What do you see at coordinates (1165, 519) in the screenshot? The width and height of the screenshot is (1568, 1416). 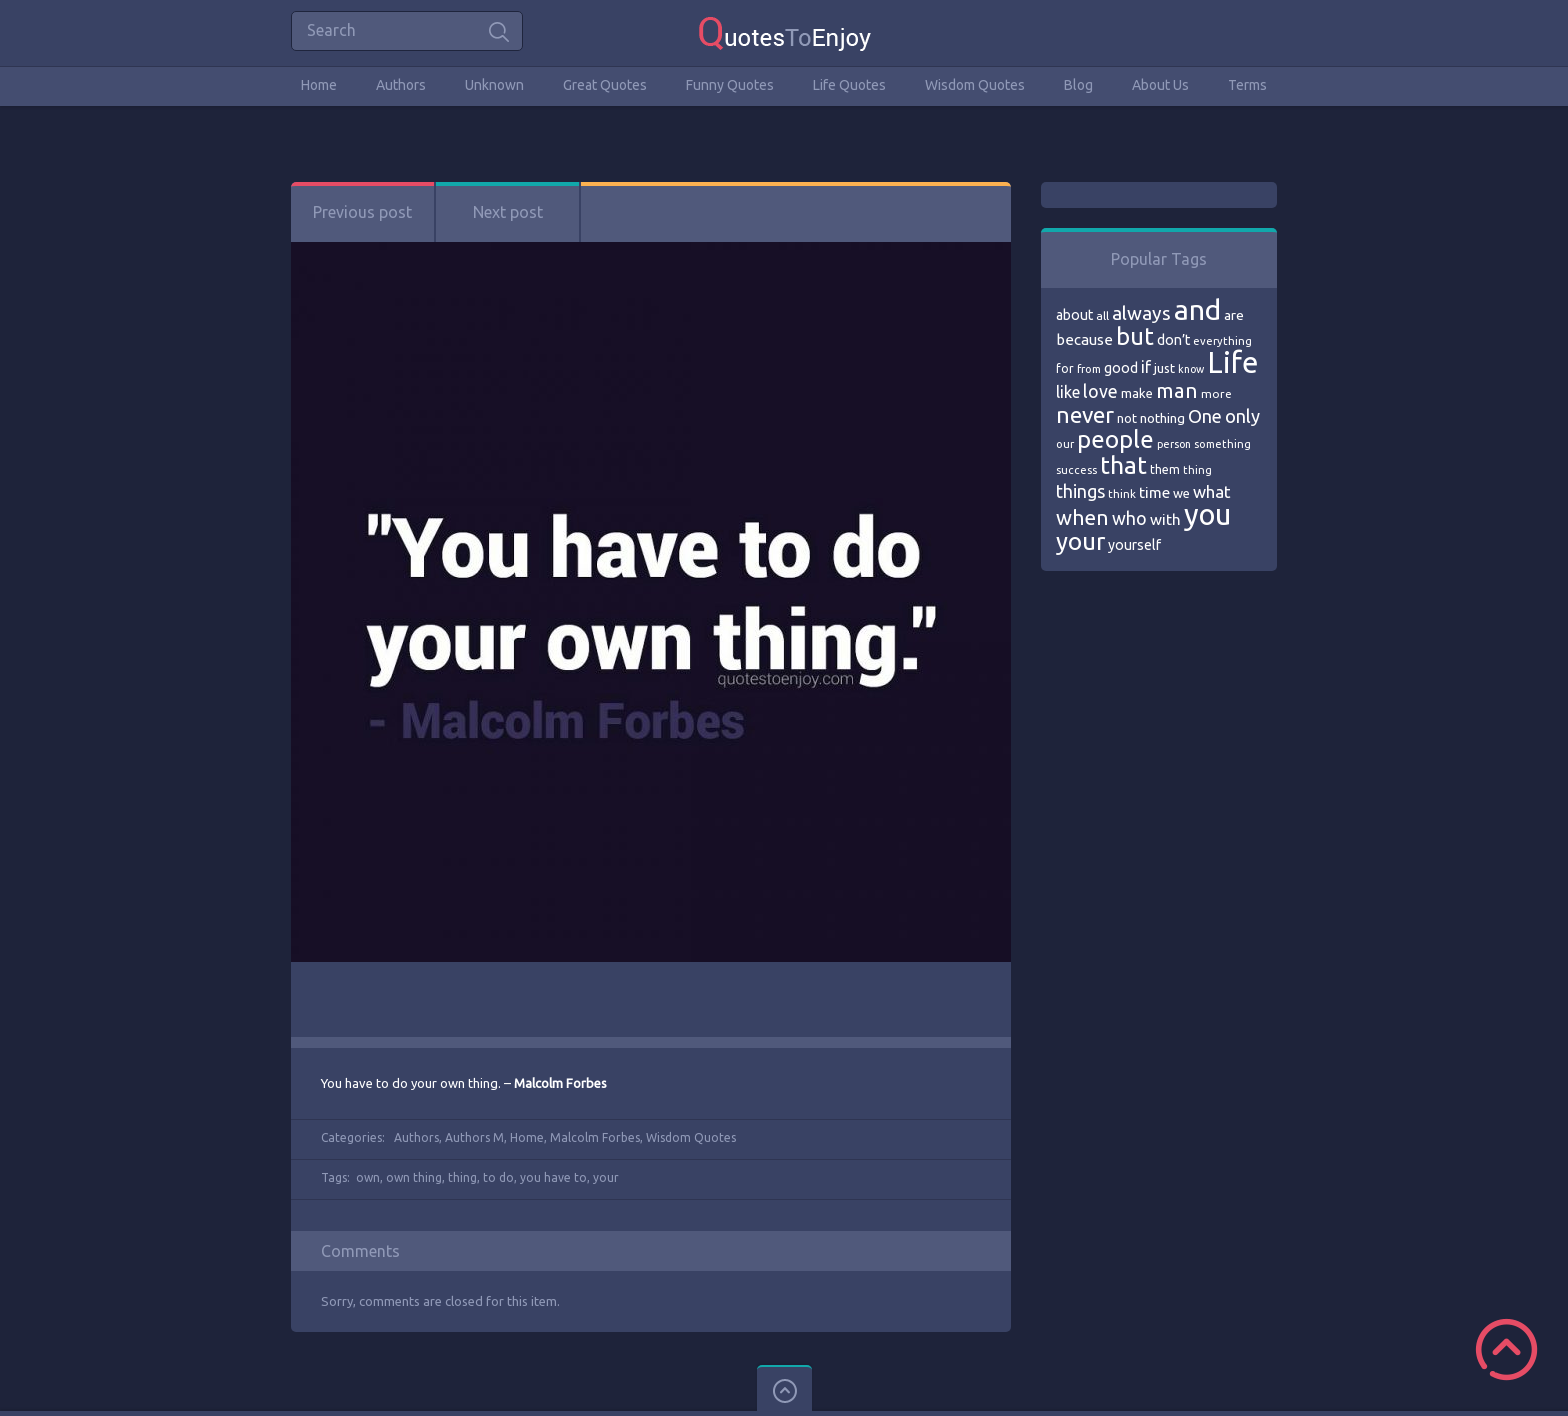 I see `with [with (94 items)]` at bounding box center [1165, 519].